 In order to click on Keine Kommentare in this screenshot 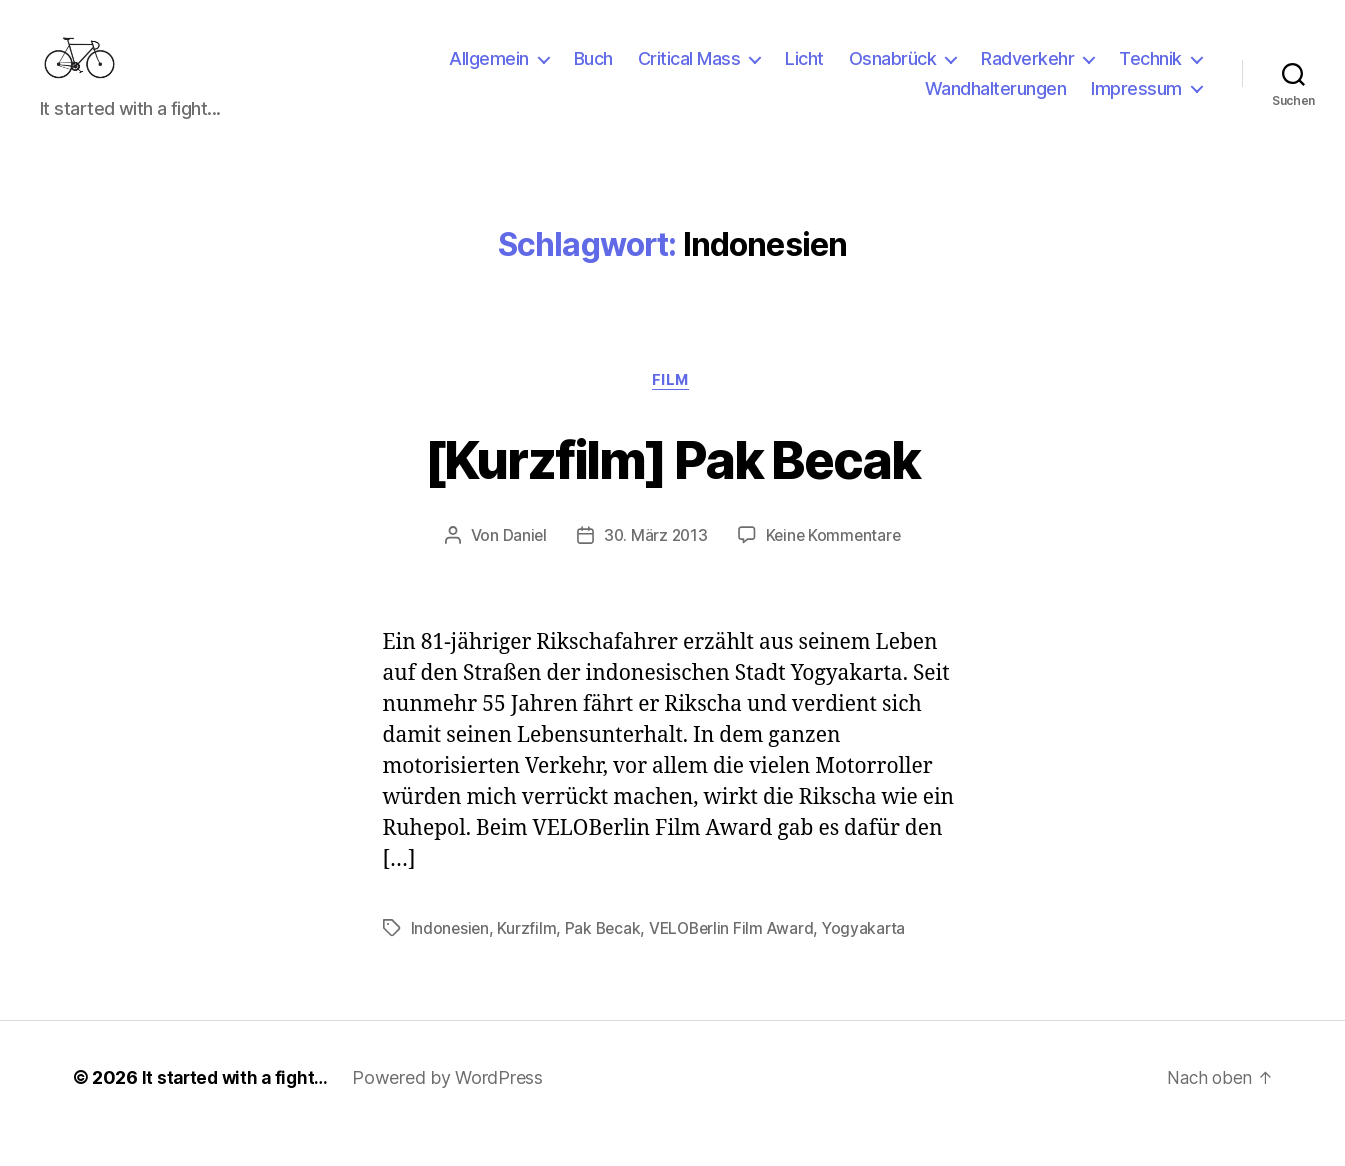, I will do `click(835, 568)`.